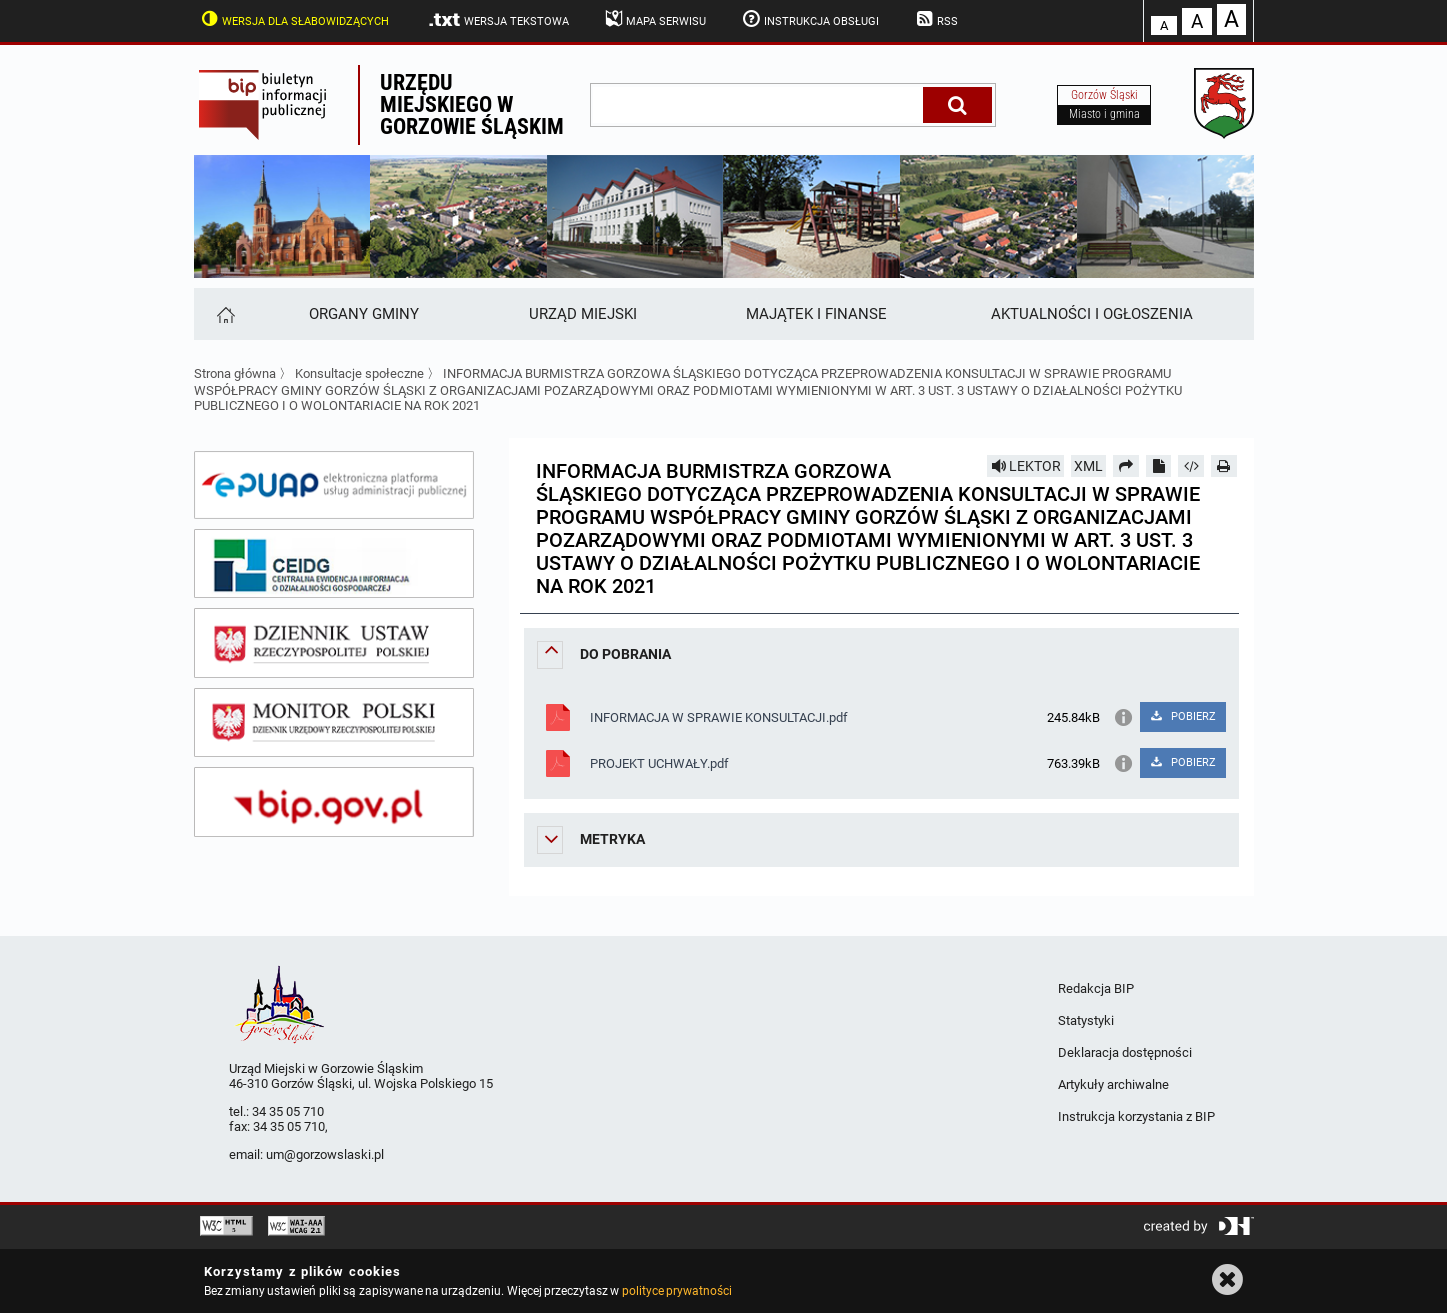  Describe the element at coordinates (294, 19) in the screenshot. I see `Wersja dla słabowidzących` at that location.